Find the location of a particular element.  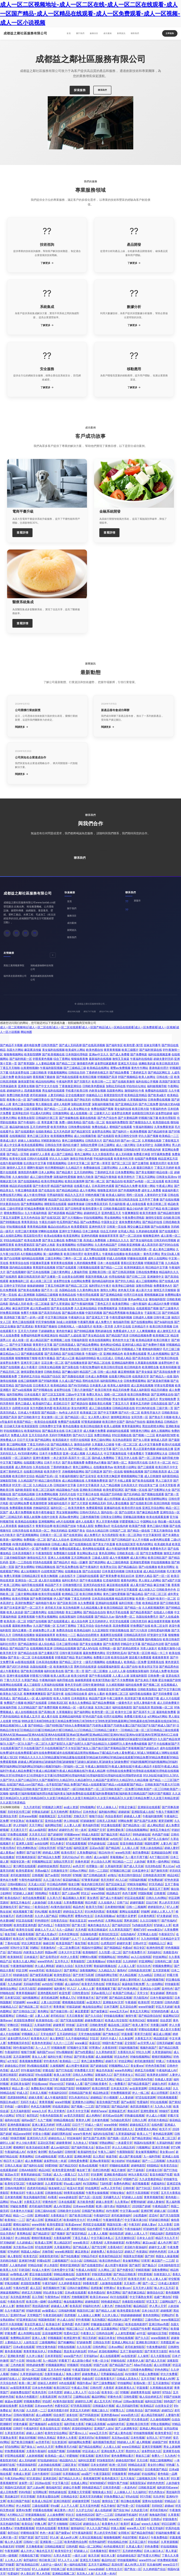

午夜精品国产 is located at coordinates (160, 2206).